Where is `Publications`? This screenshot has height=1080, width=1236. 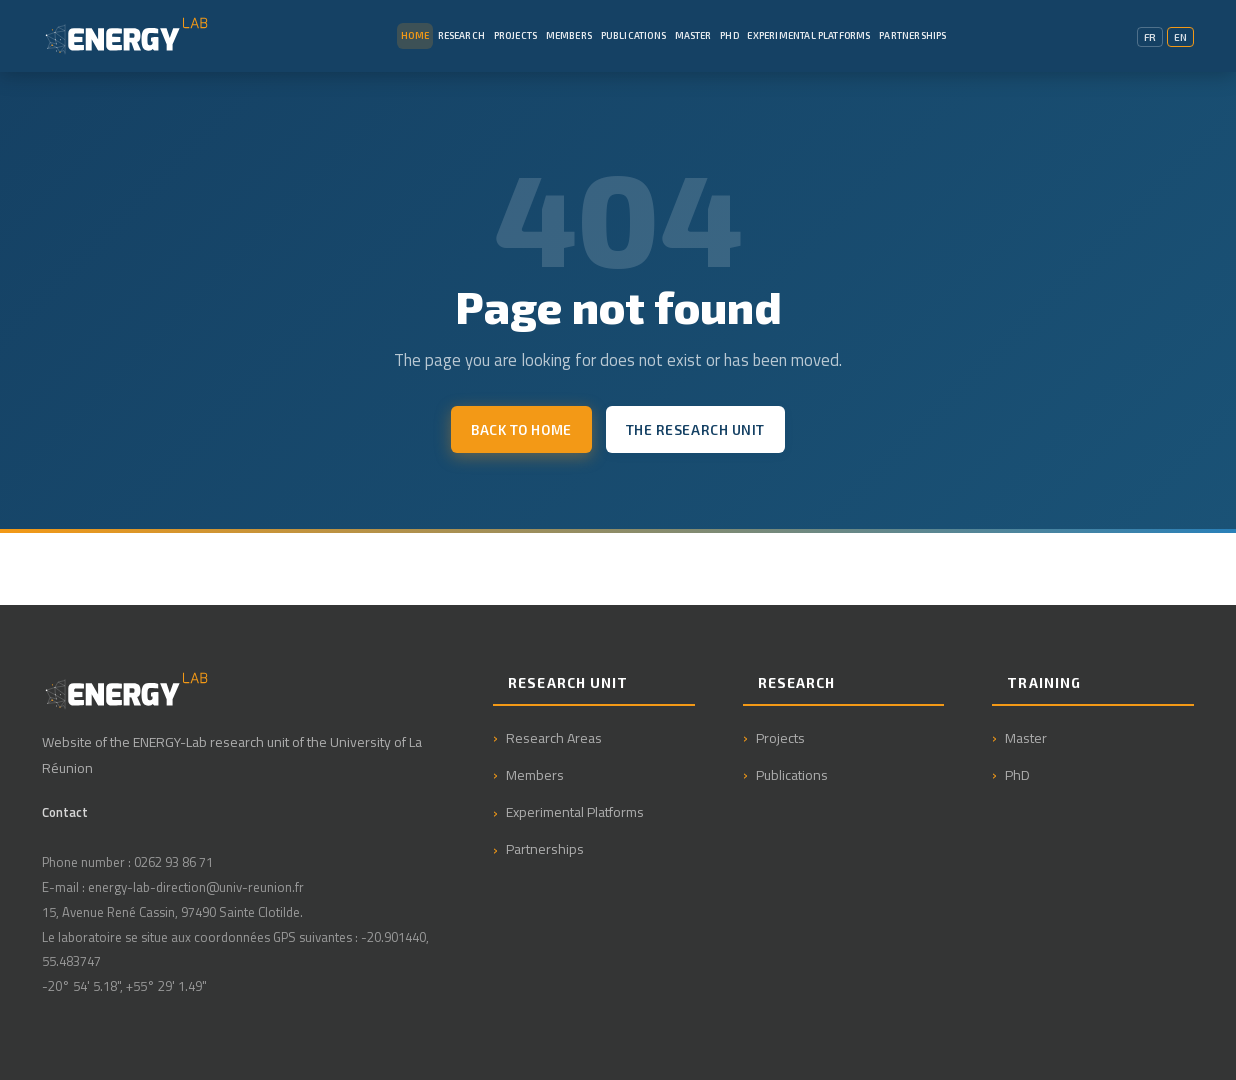
Publications is located at coordinates (633, 35).